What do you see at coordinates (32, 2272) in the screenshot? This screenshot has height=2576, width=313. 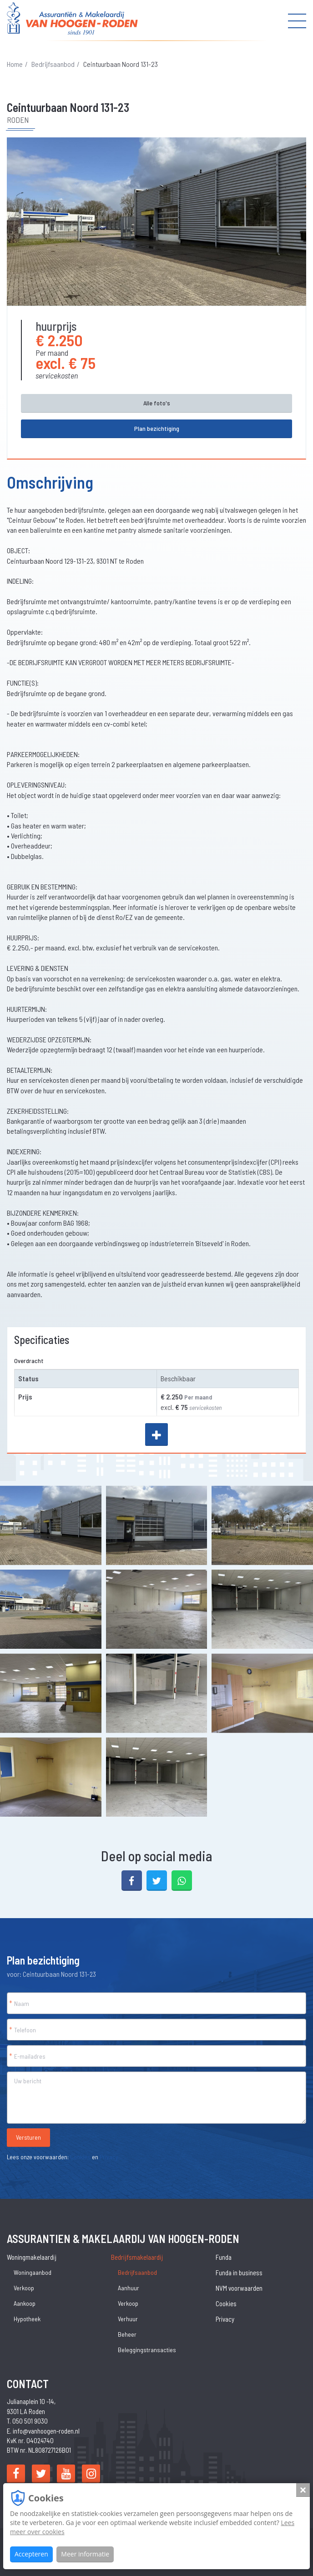 I see `Woningaanbod` at bounding box center [32, 2272].